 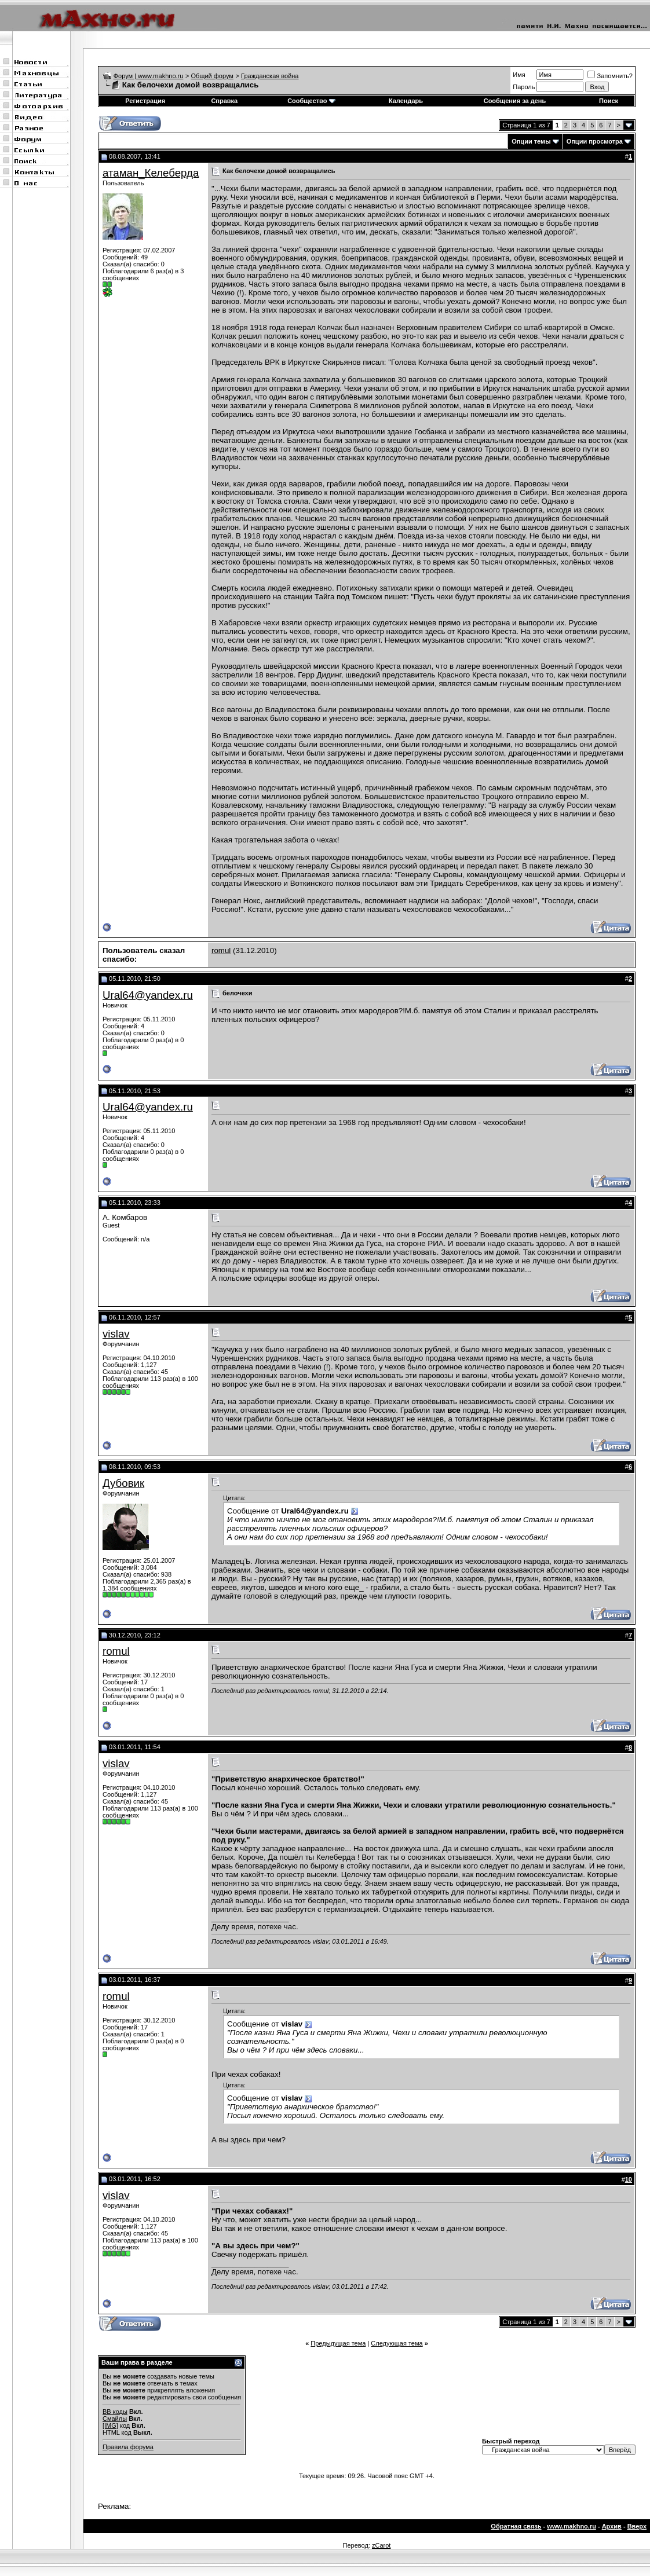 I want to click on Опции просмотра, so click(x=595, y=141).